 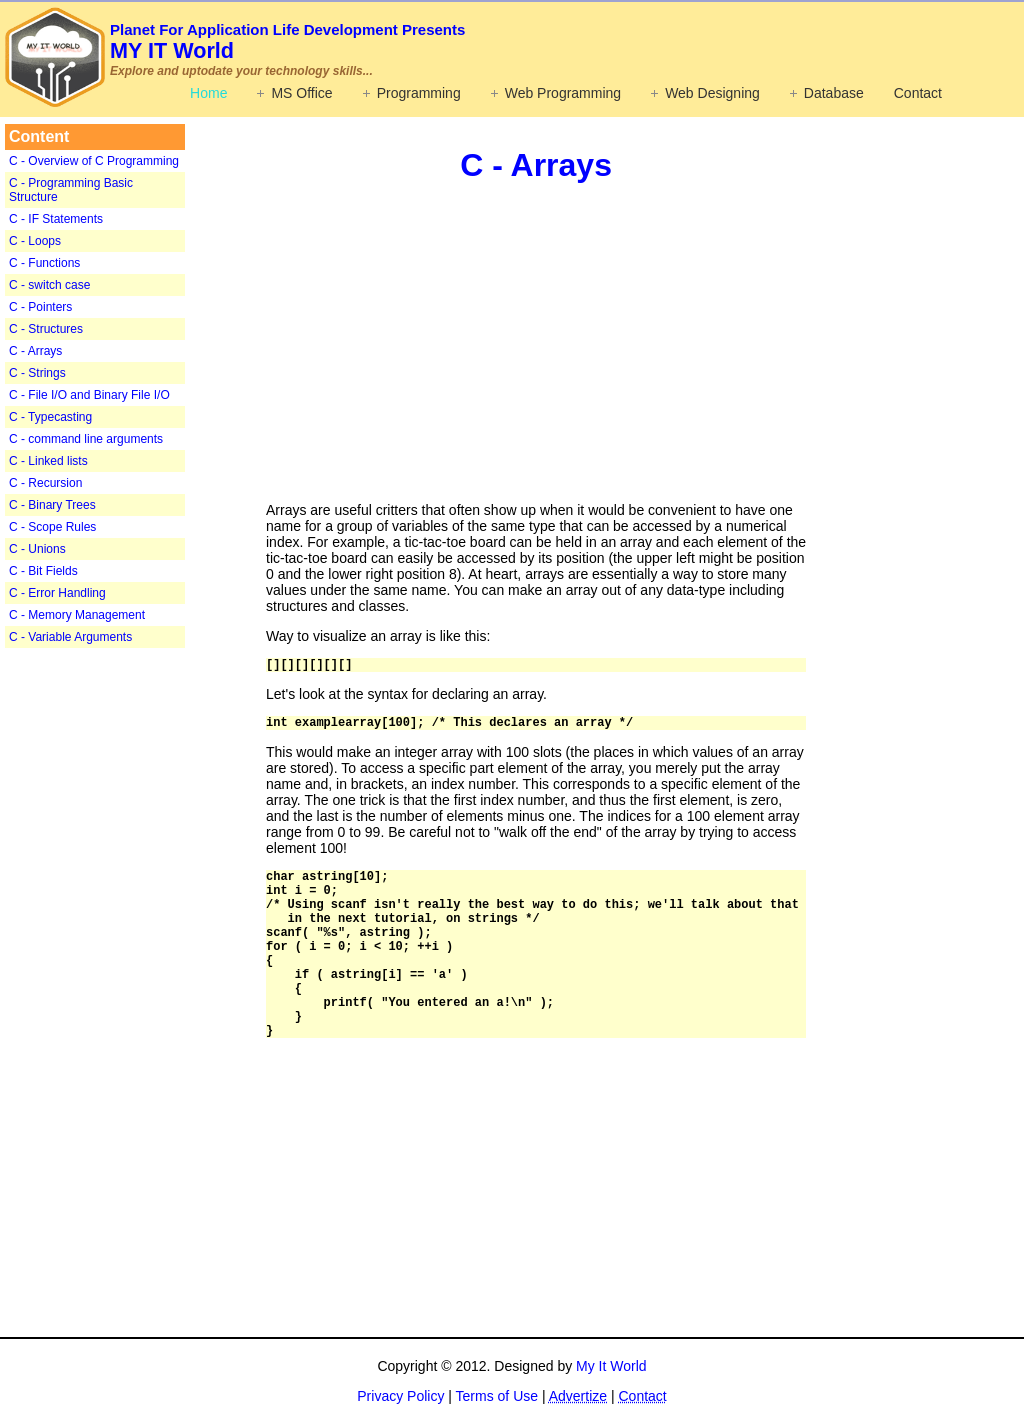 What do you see at coordinates (45, 483) in the screenshot?
I see `C - Recursion` at bounding box center [45, 483].